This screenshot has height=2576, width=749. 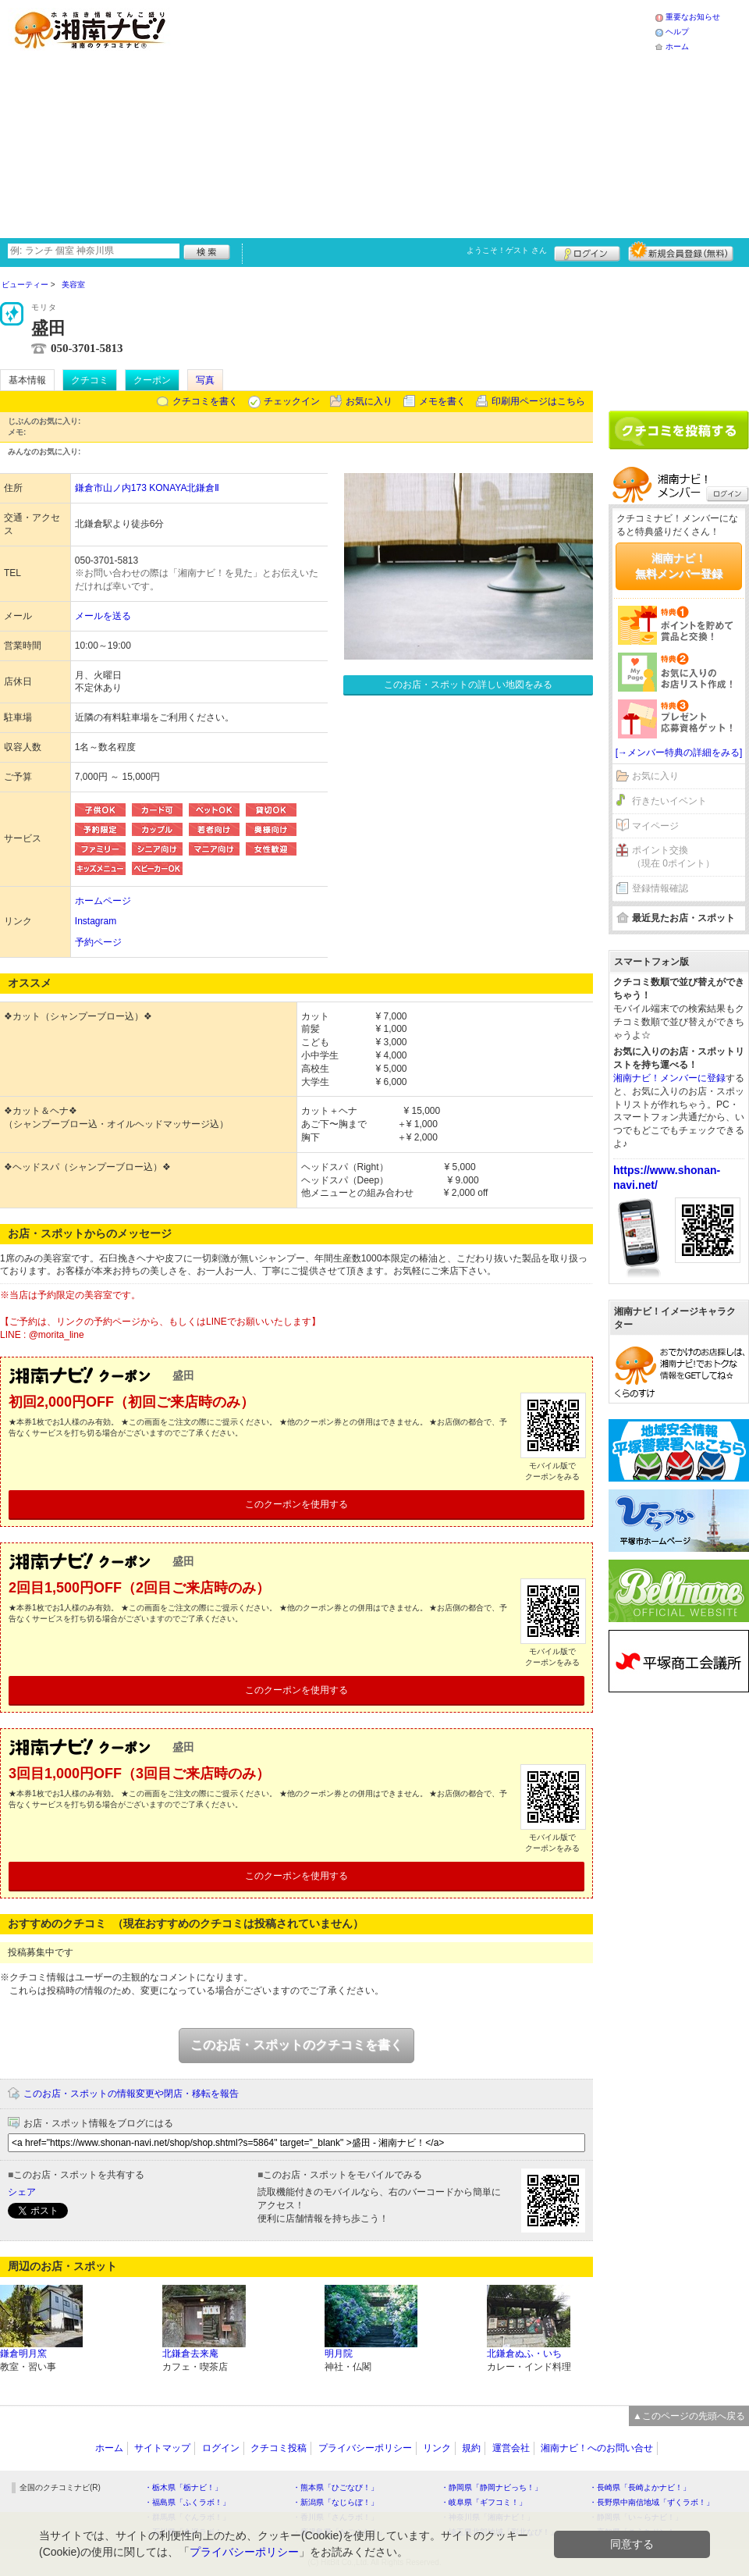 I want to click on 行きたいイベント, so click(x=669, y=800).